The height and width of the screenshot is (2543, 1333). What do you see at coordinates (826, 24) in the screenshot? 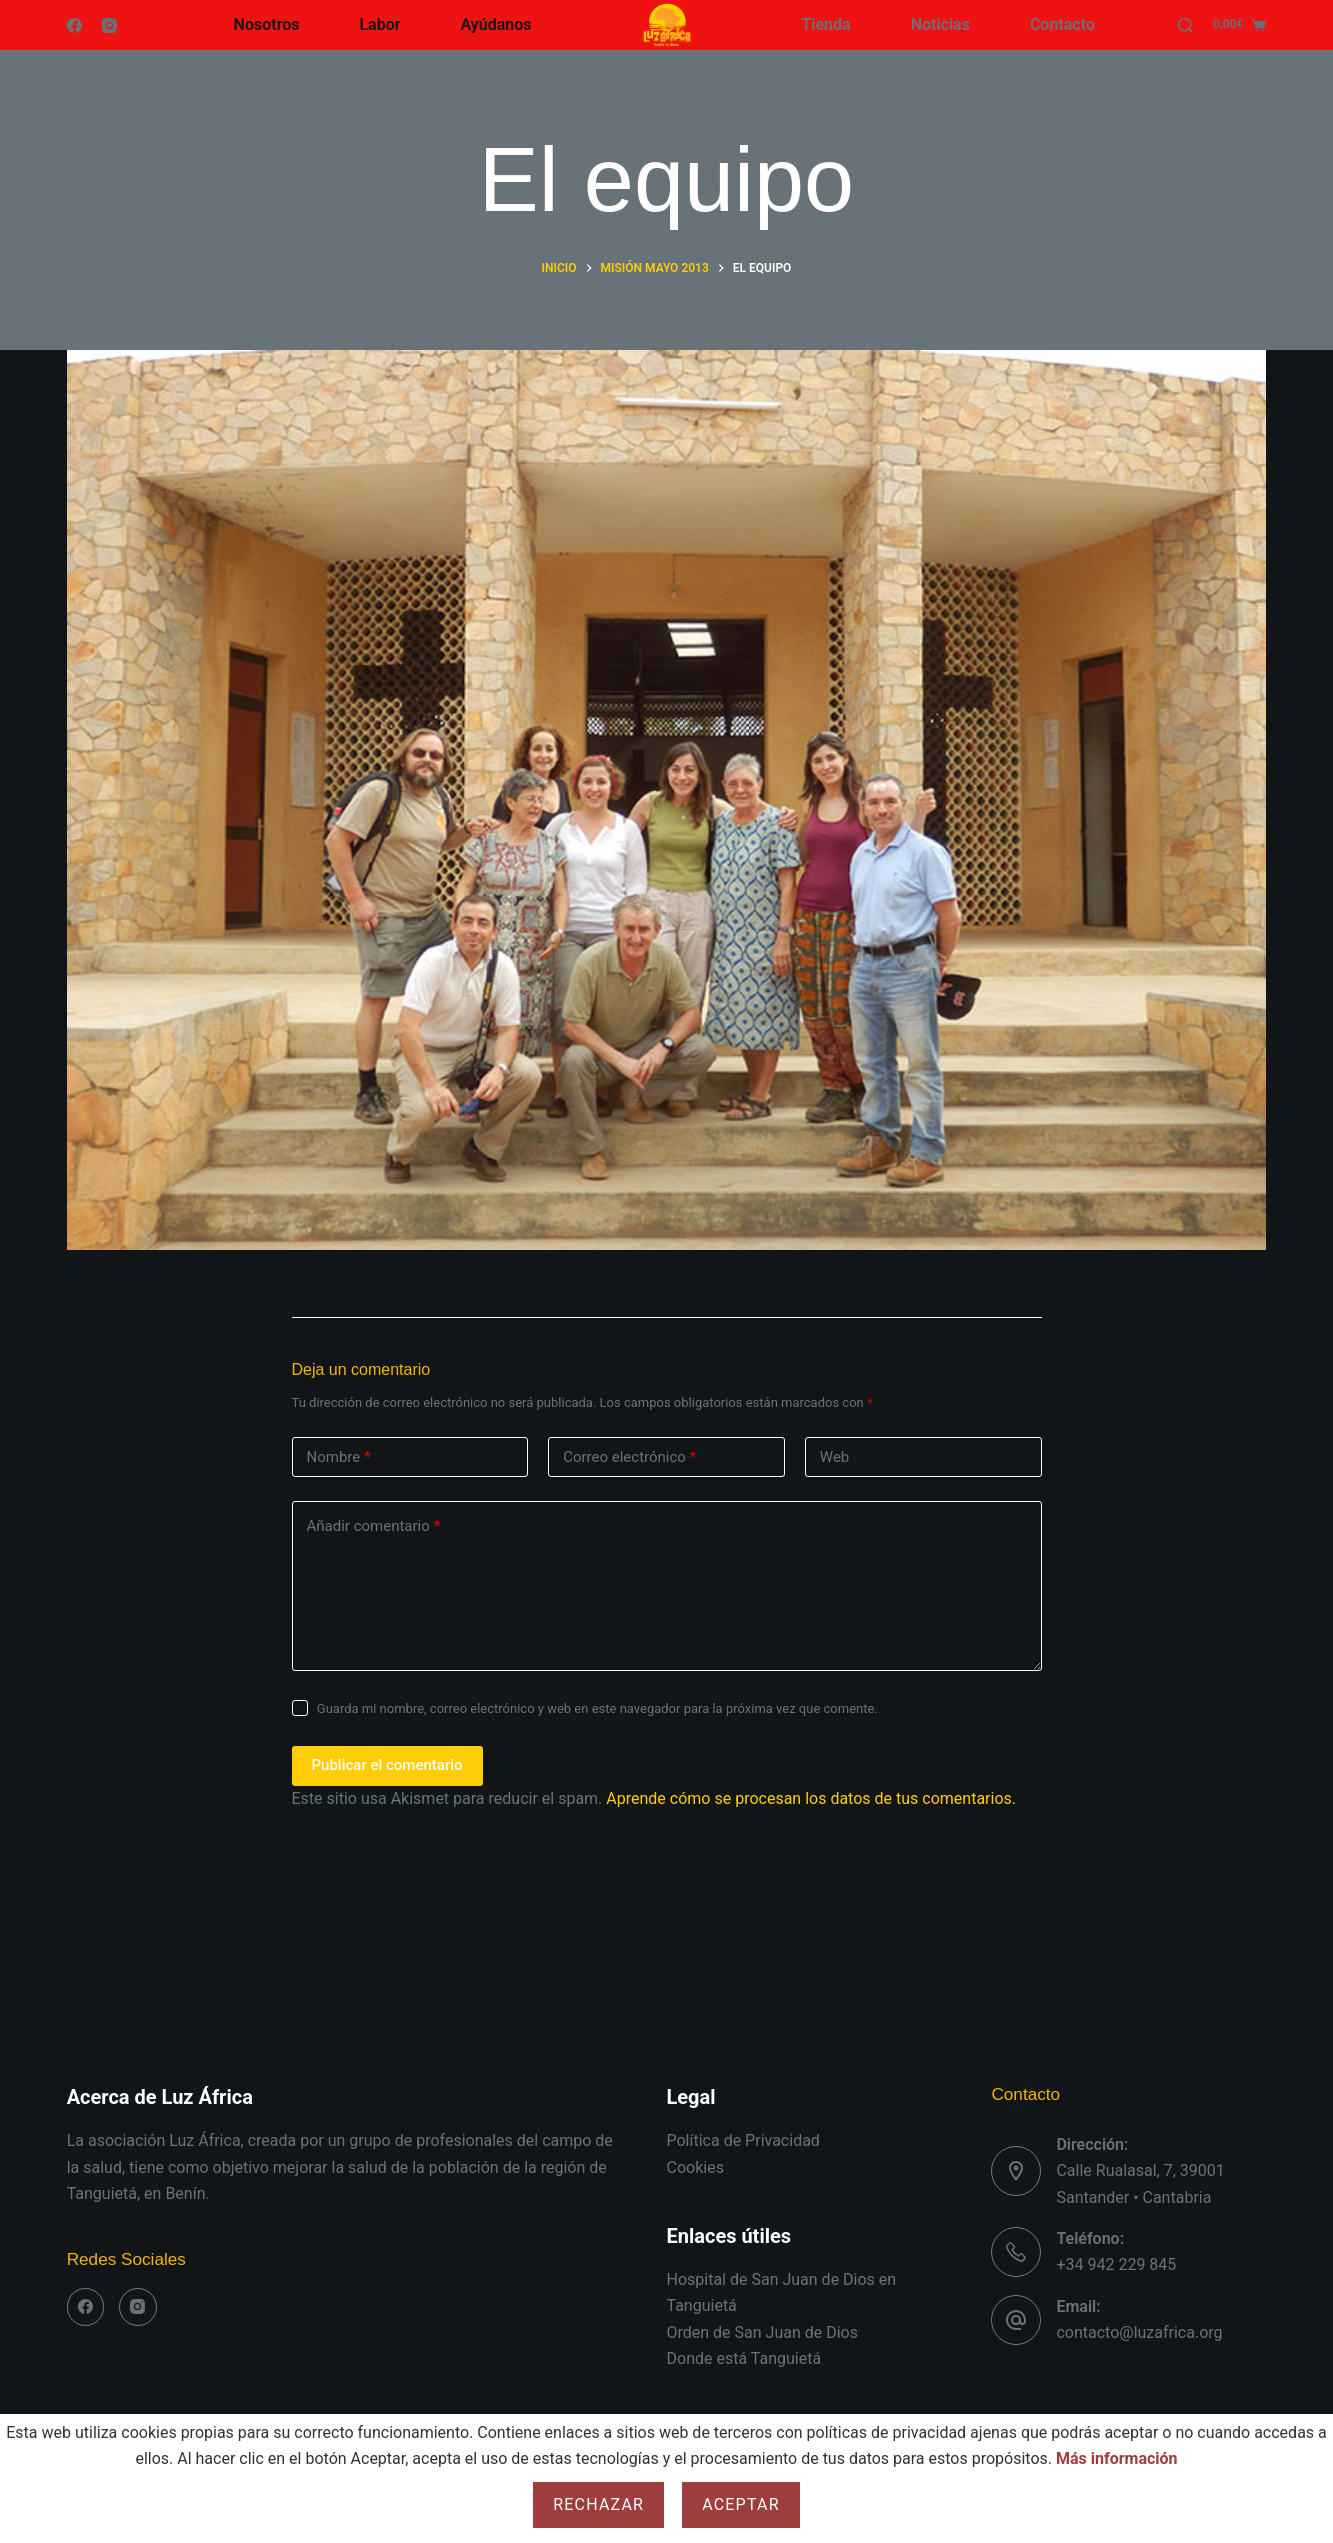
I see `Tienda` at bounding box center [826, 24].